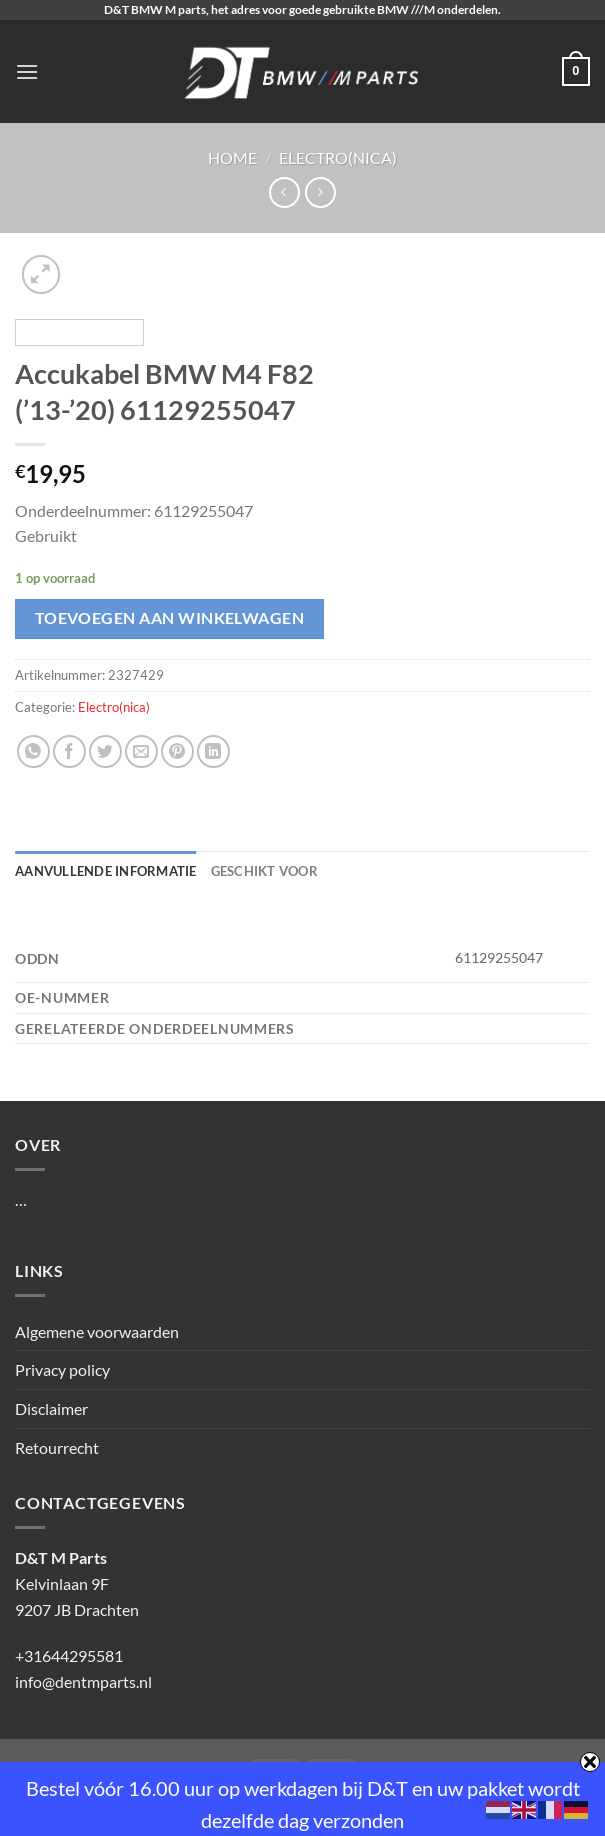  Describe the element at coordinates (51, 1408) in the screenshot. I see `Disclaimer` at that location.